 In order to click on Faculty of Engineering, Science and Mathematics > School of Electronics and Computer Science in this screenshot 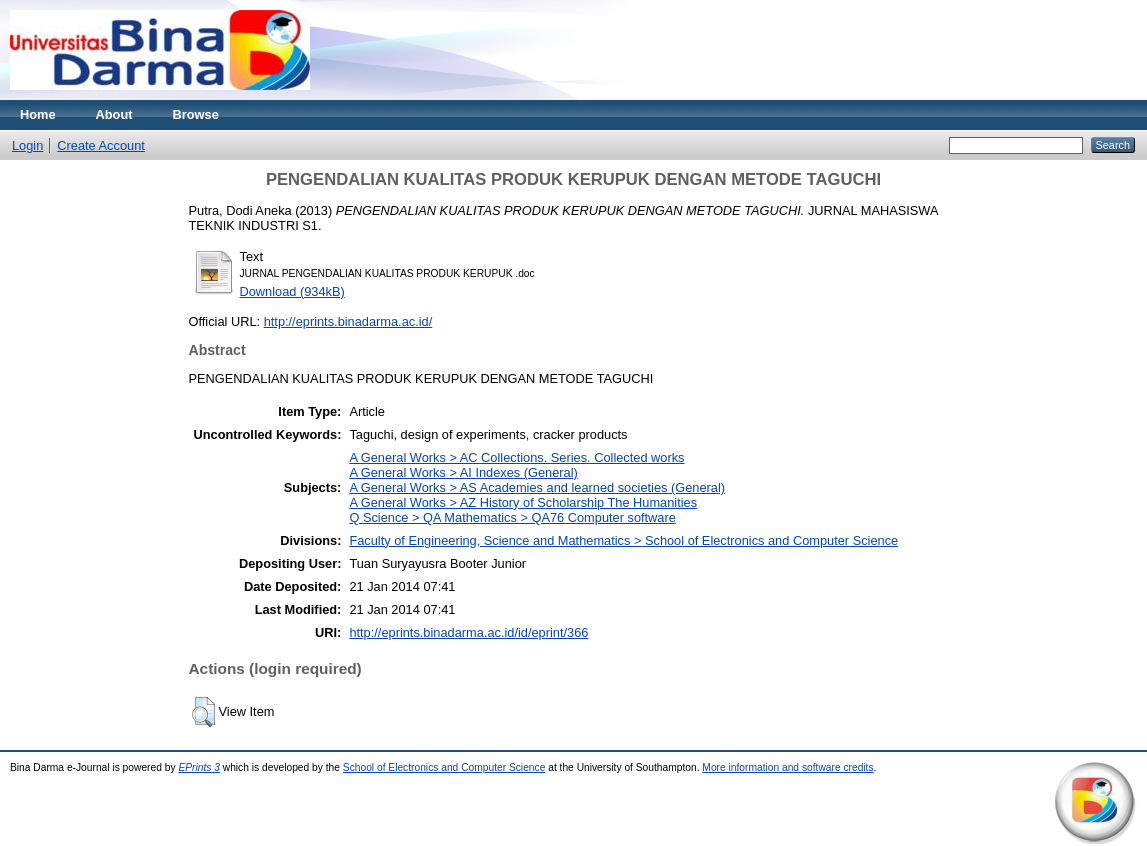, I will do `click(623, 540)`.